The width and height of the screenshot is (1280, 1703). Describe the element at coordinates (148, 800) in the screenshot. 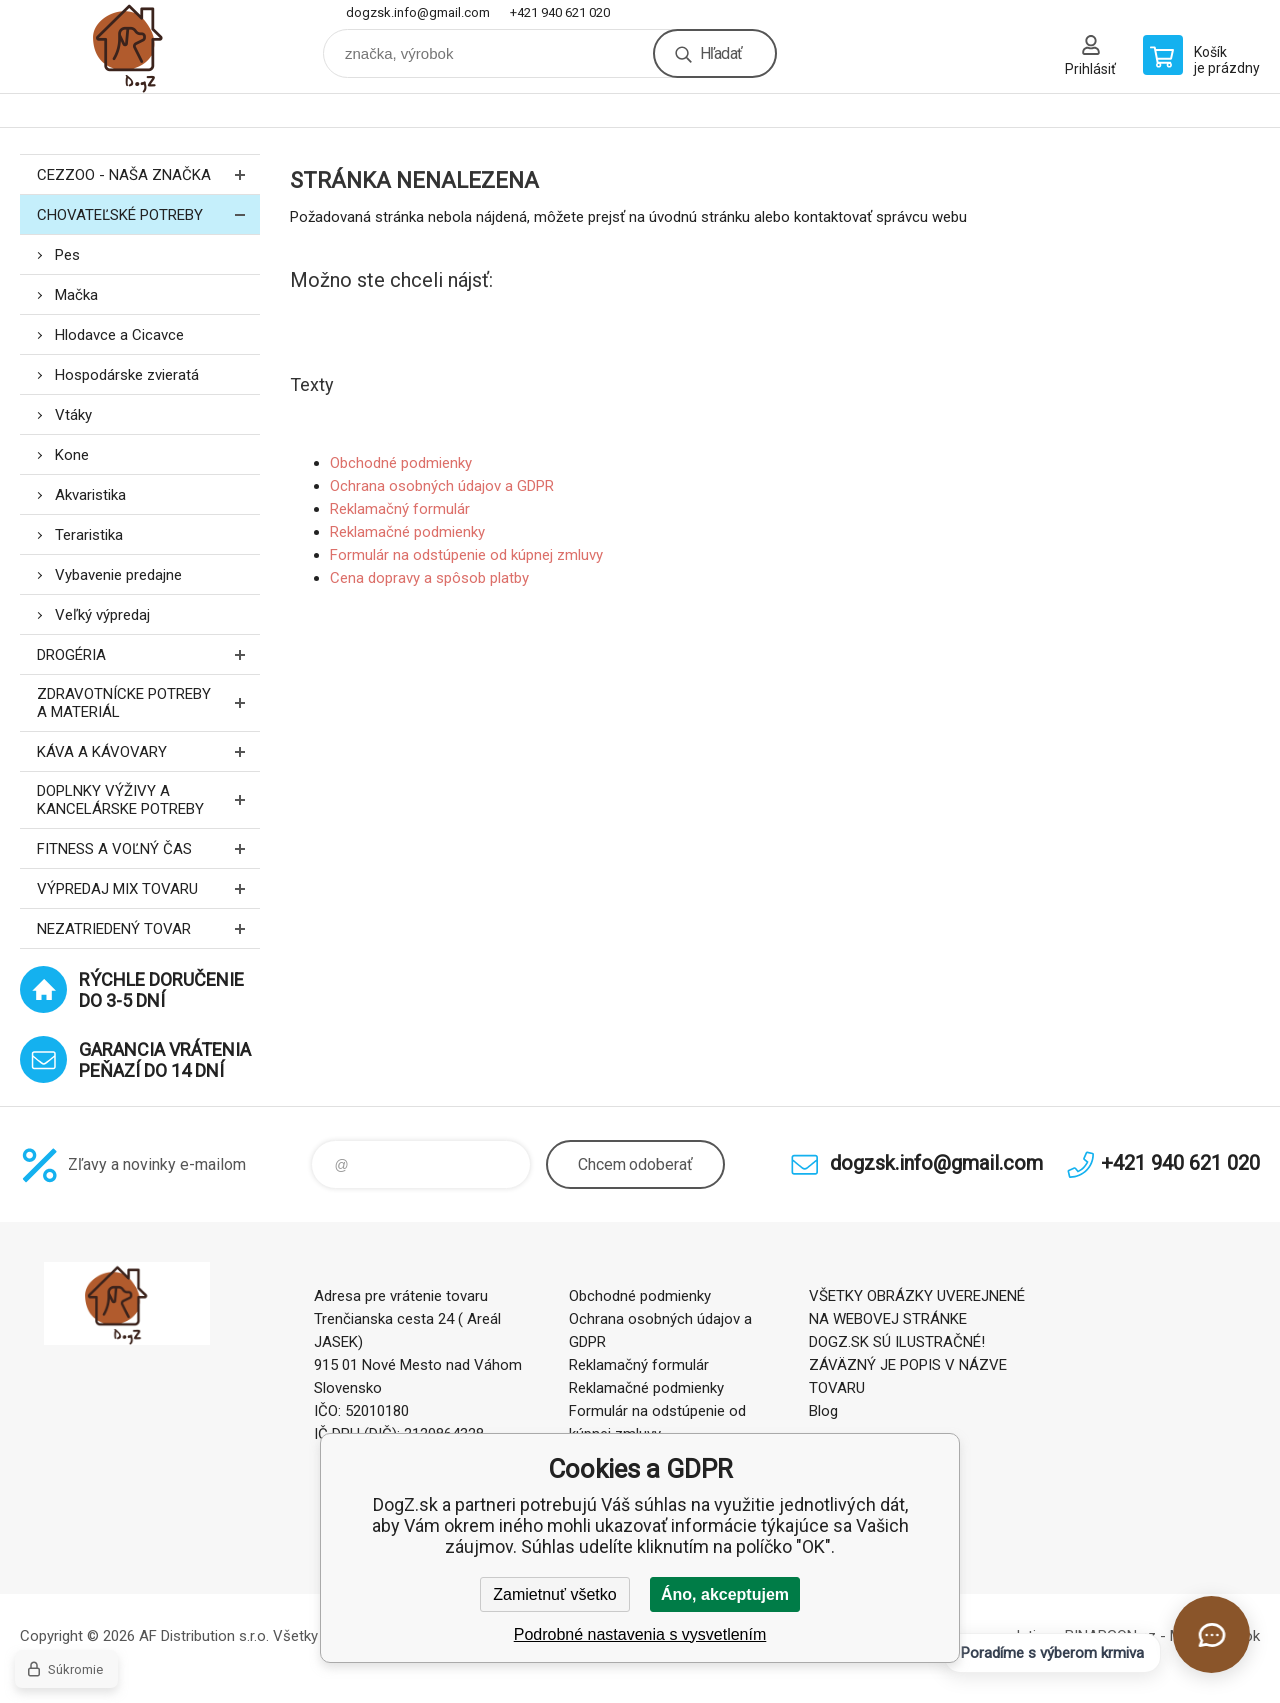

I see `Doplnky výživy a kancelárske potreby` at that location.